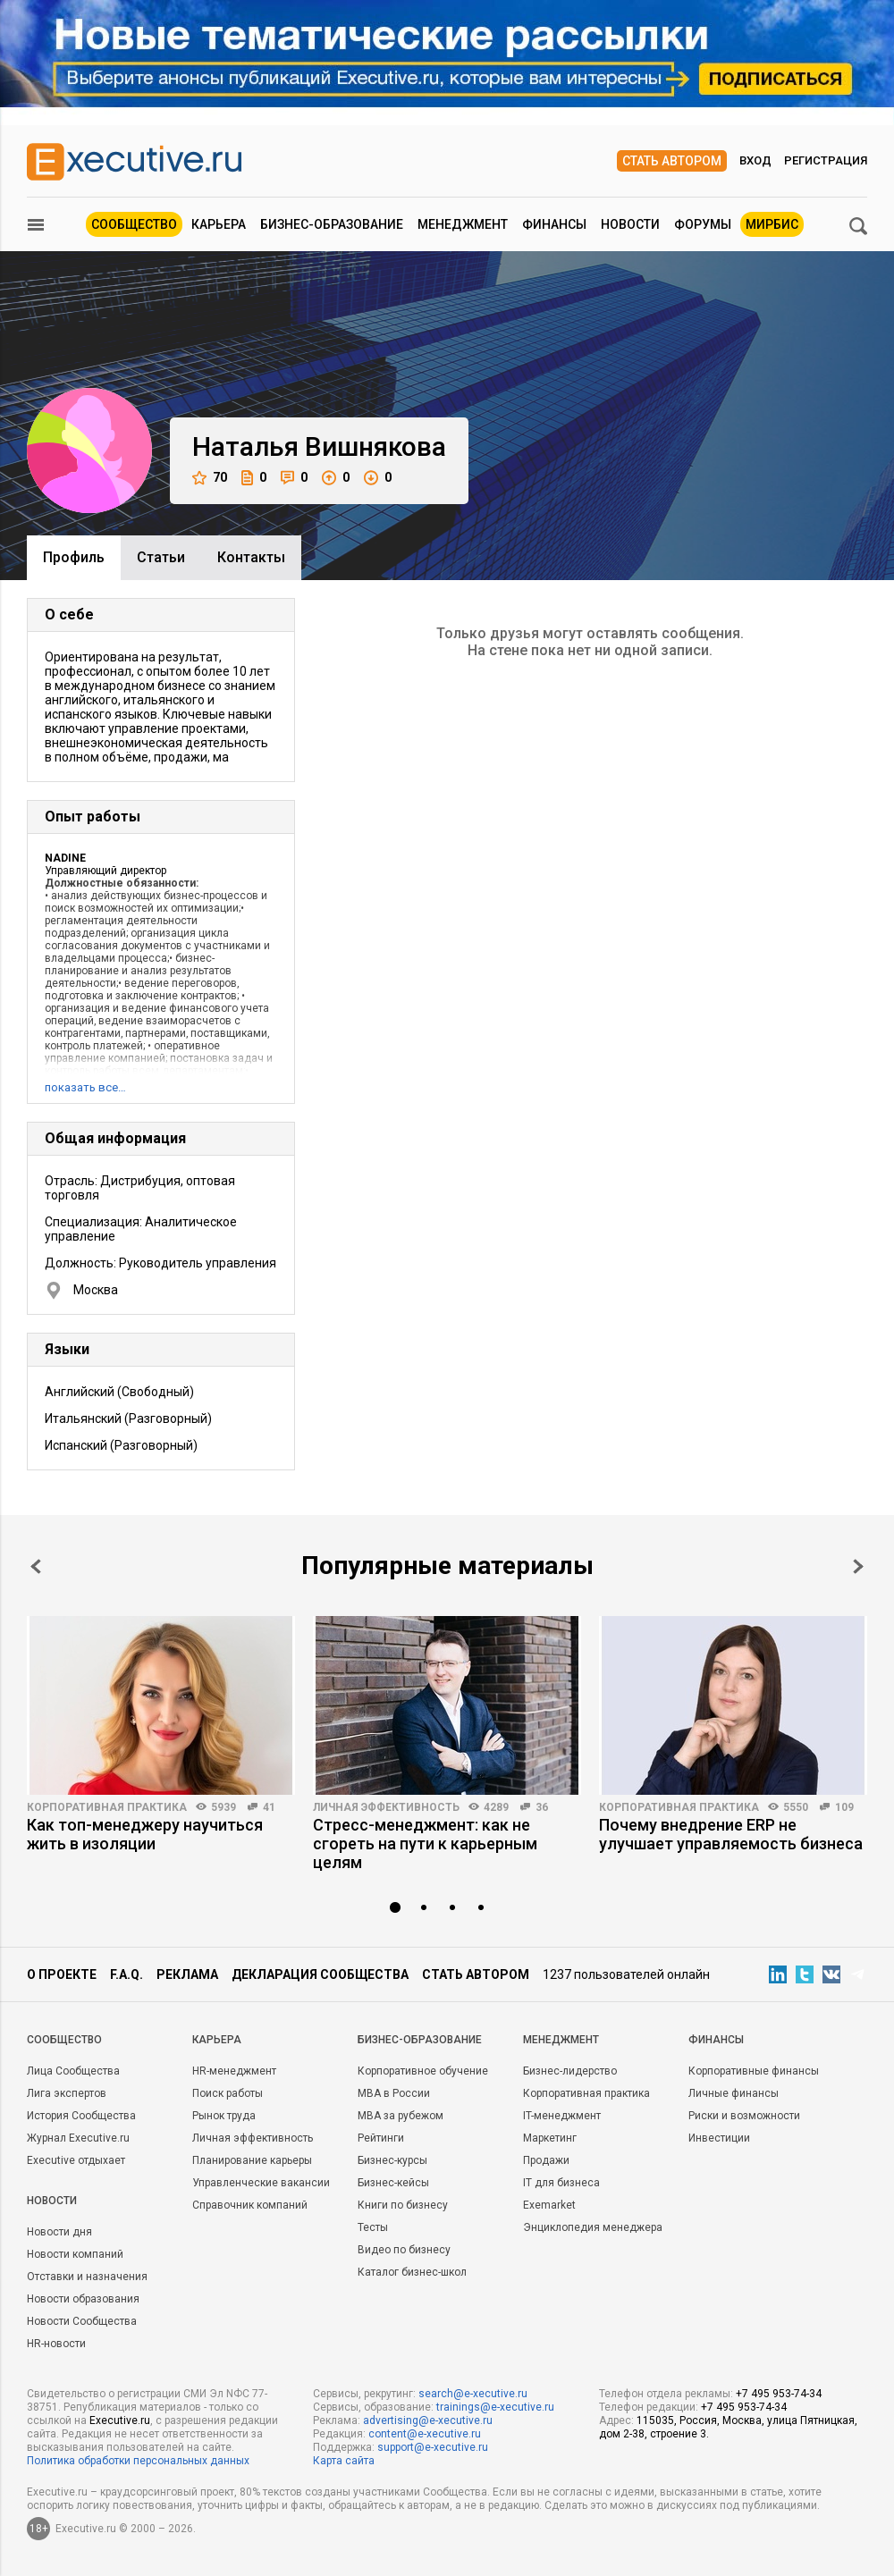 The height and width of the screenshot is (2576, 894). Describe the element at coordinates (542, 1807) in the screenshot. I see `36` at that location.